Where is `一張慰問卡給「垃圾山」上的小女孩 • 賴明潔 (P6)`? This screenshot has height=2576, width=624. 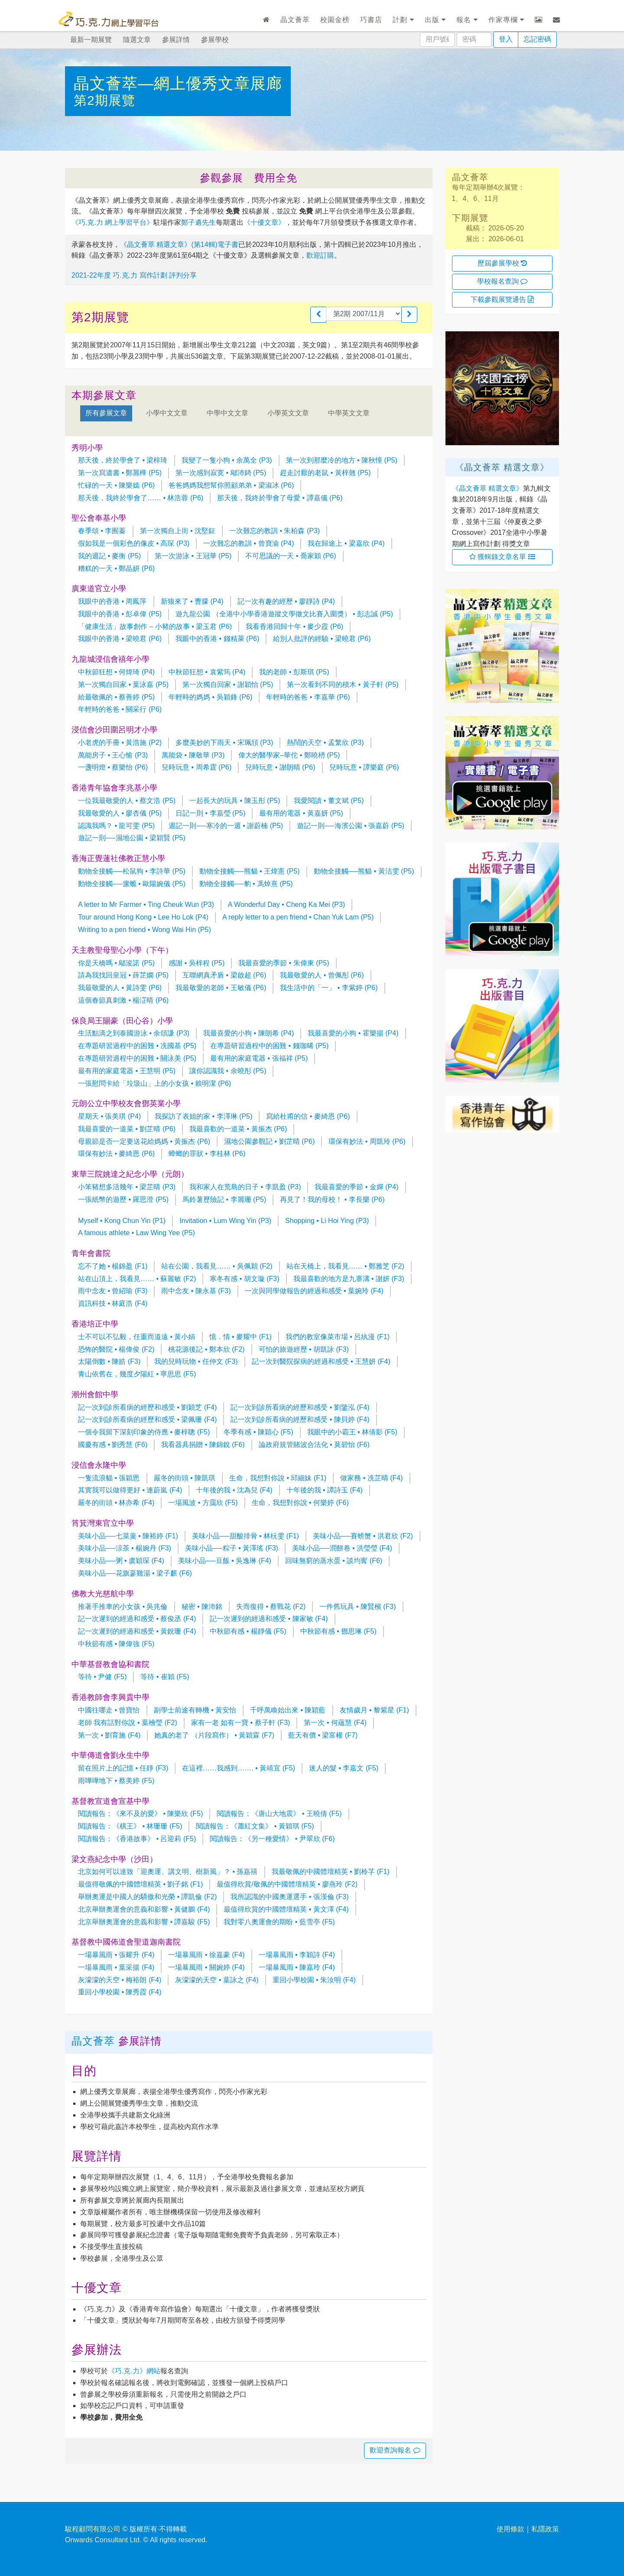 一張慰問卡給「垃圾山」上的小女孩 • 賴明潔 (P6) is located at coordinates (154, 1083).